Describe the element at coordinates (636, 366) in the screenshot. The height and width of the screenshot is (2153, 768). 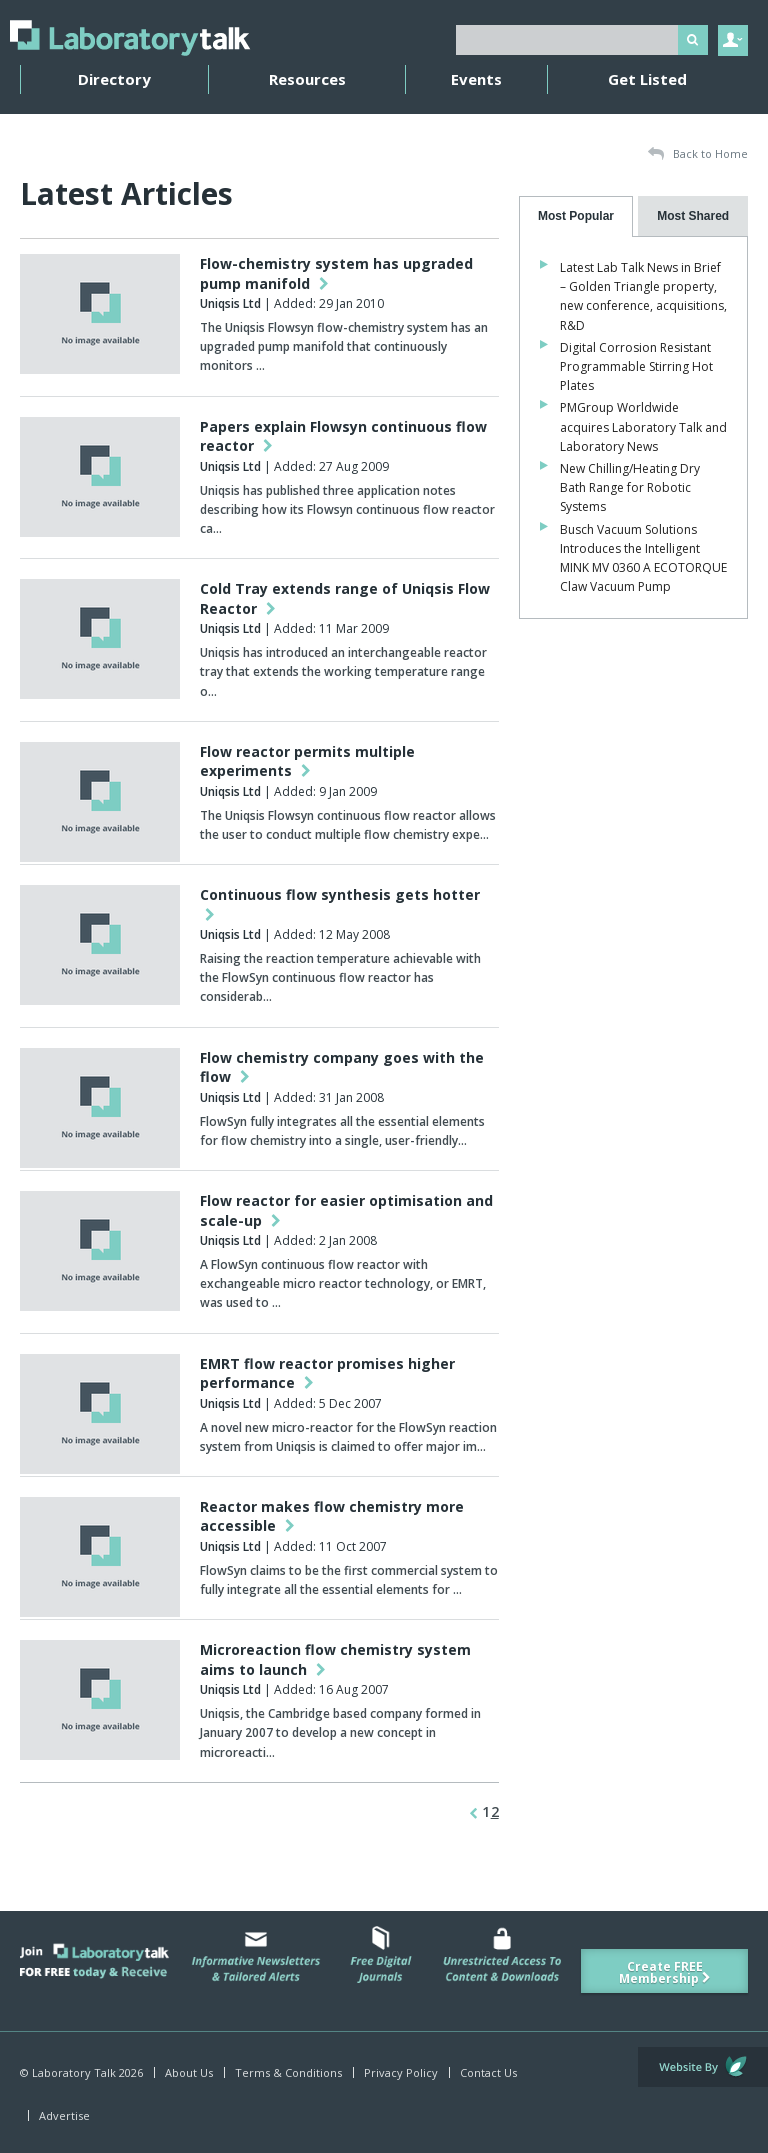
I see `Digital Corrosion Resistant Programmable Stirring Hot Plates` at that location.